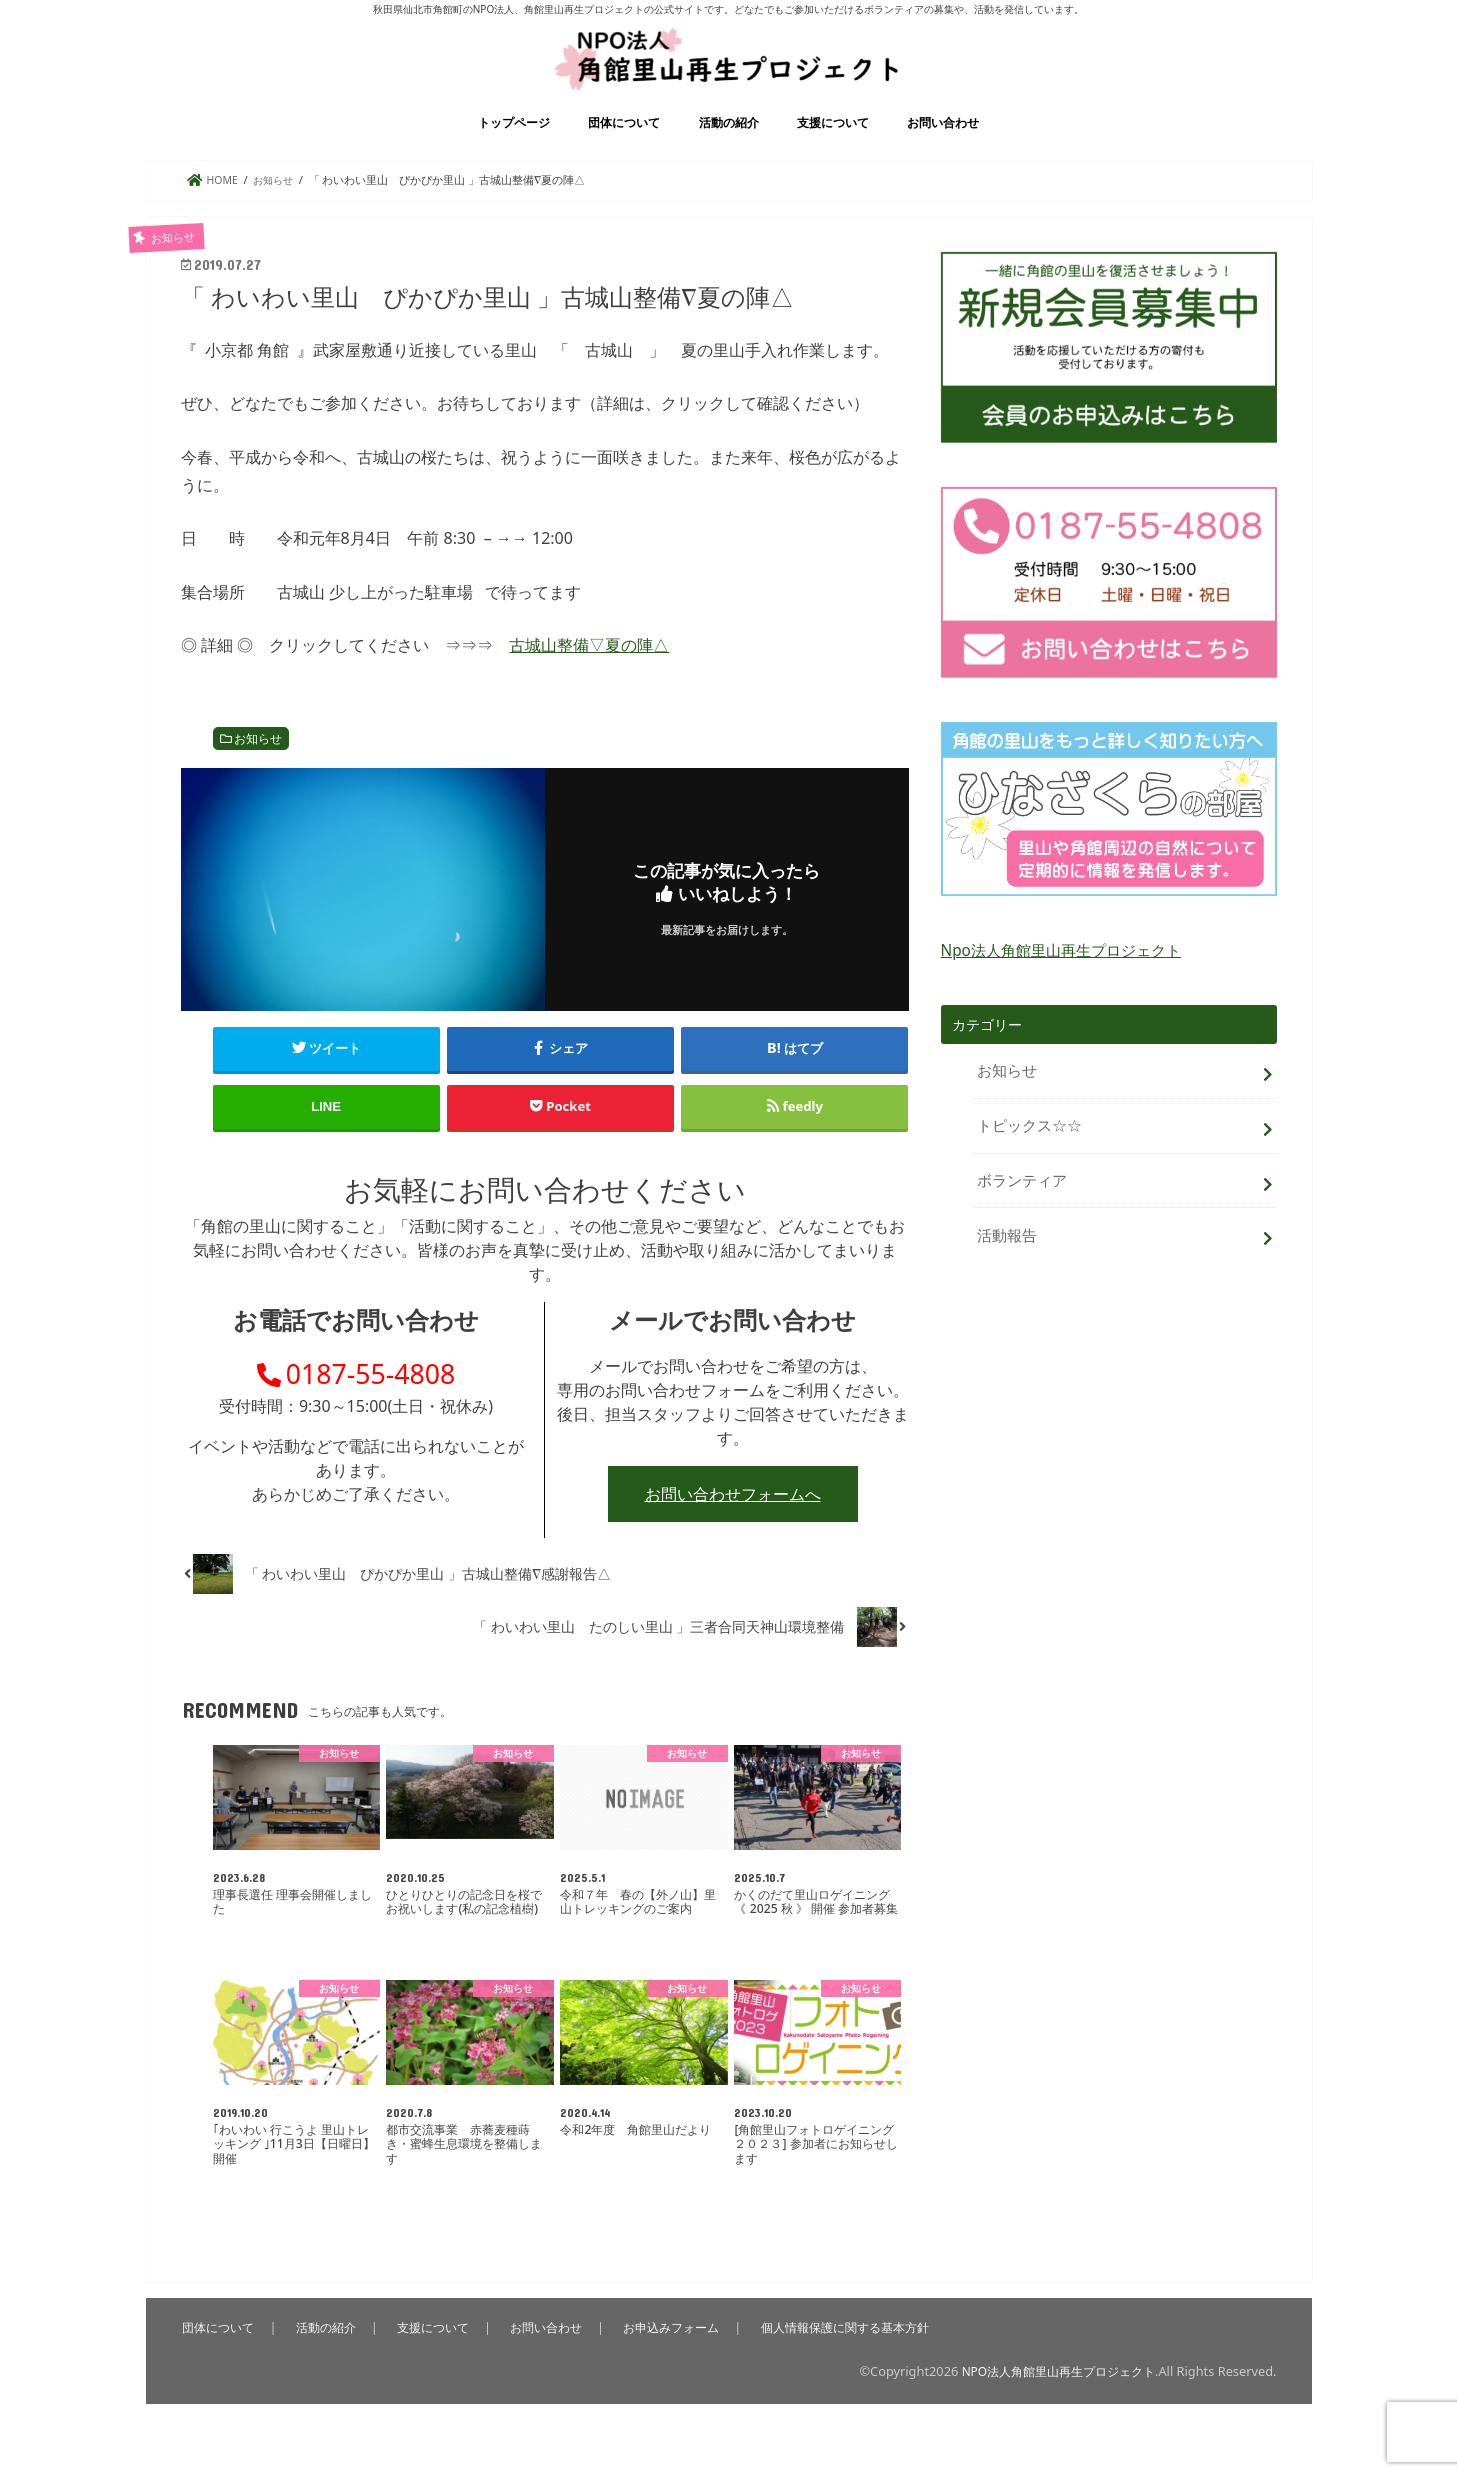 This screenshot has height=2476, width=1457. What do you see at coordinates (258, 764) in the screenshot?
I see `お知らせ` at bounding box center [258, 764].